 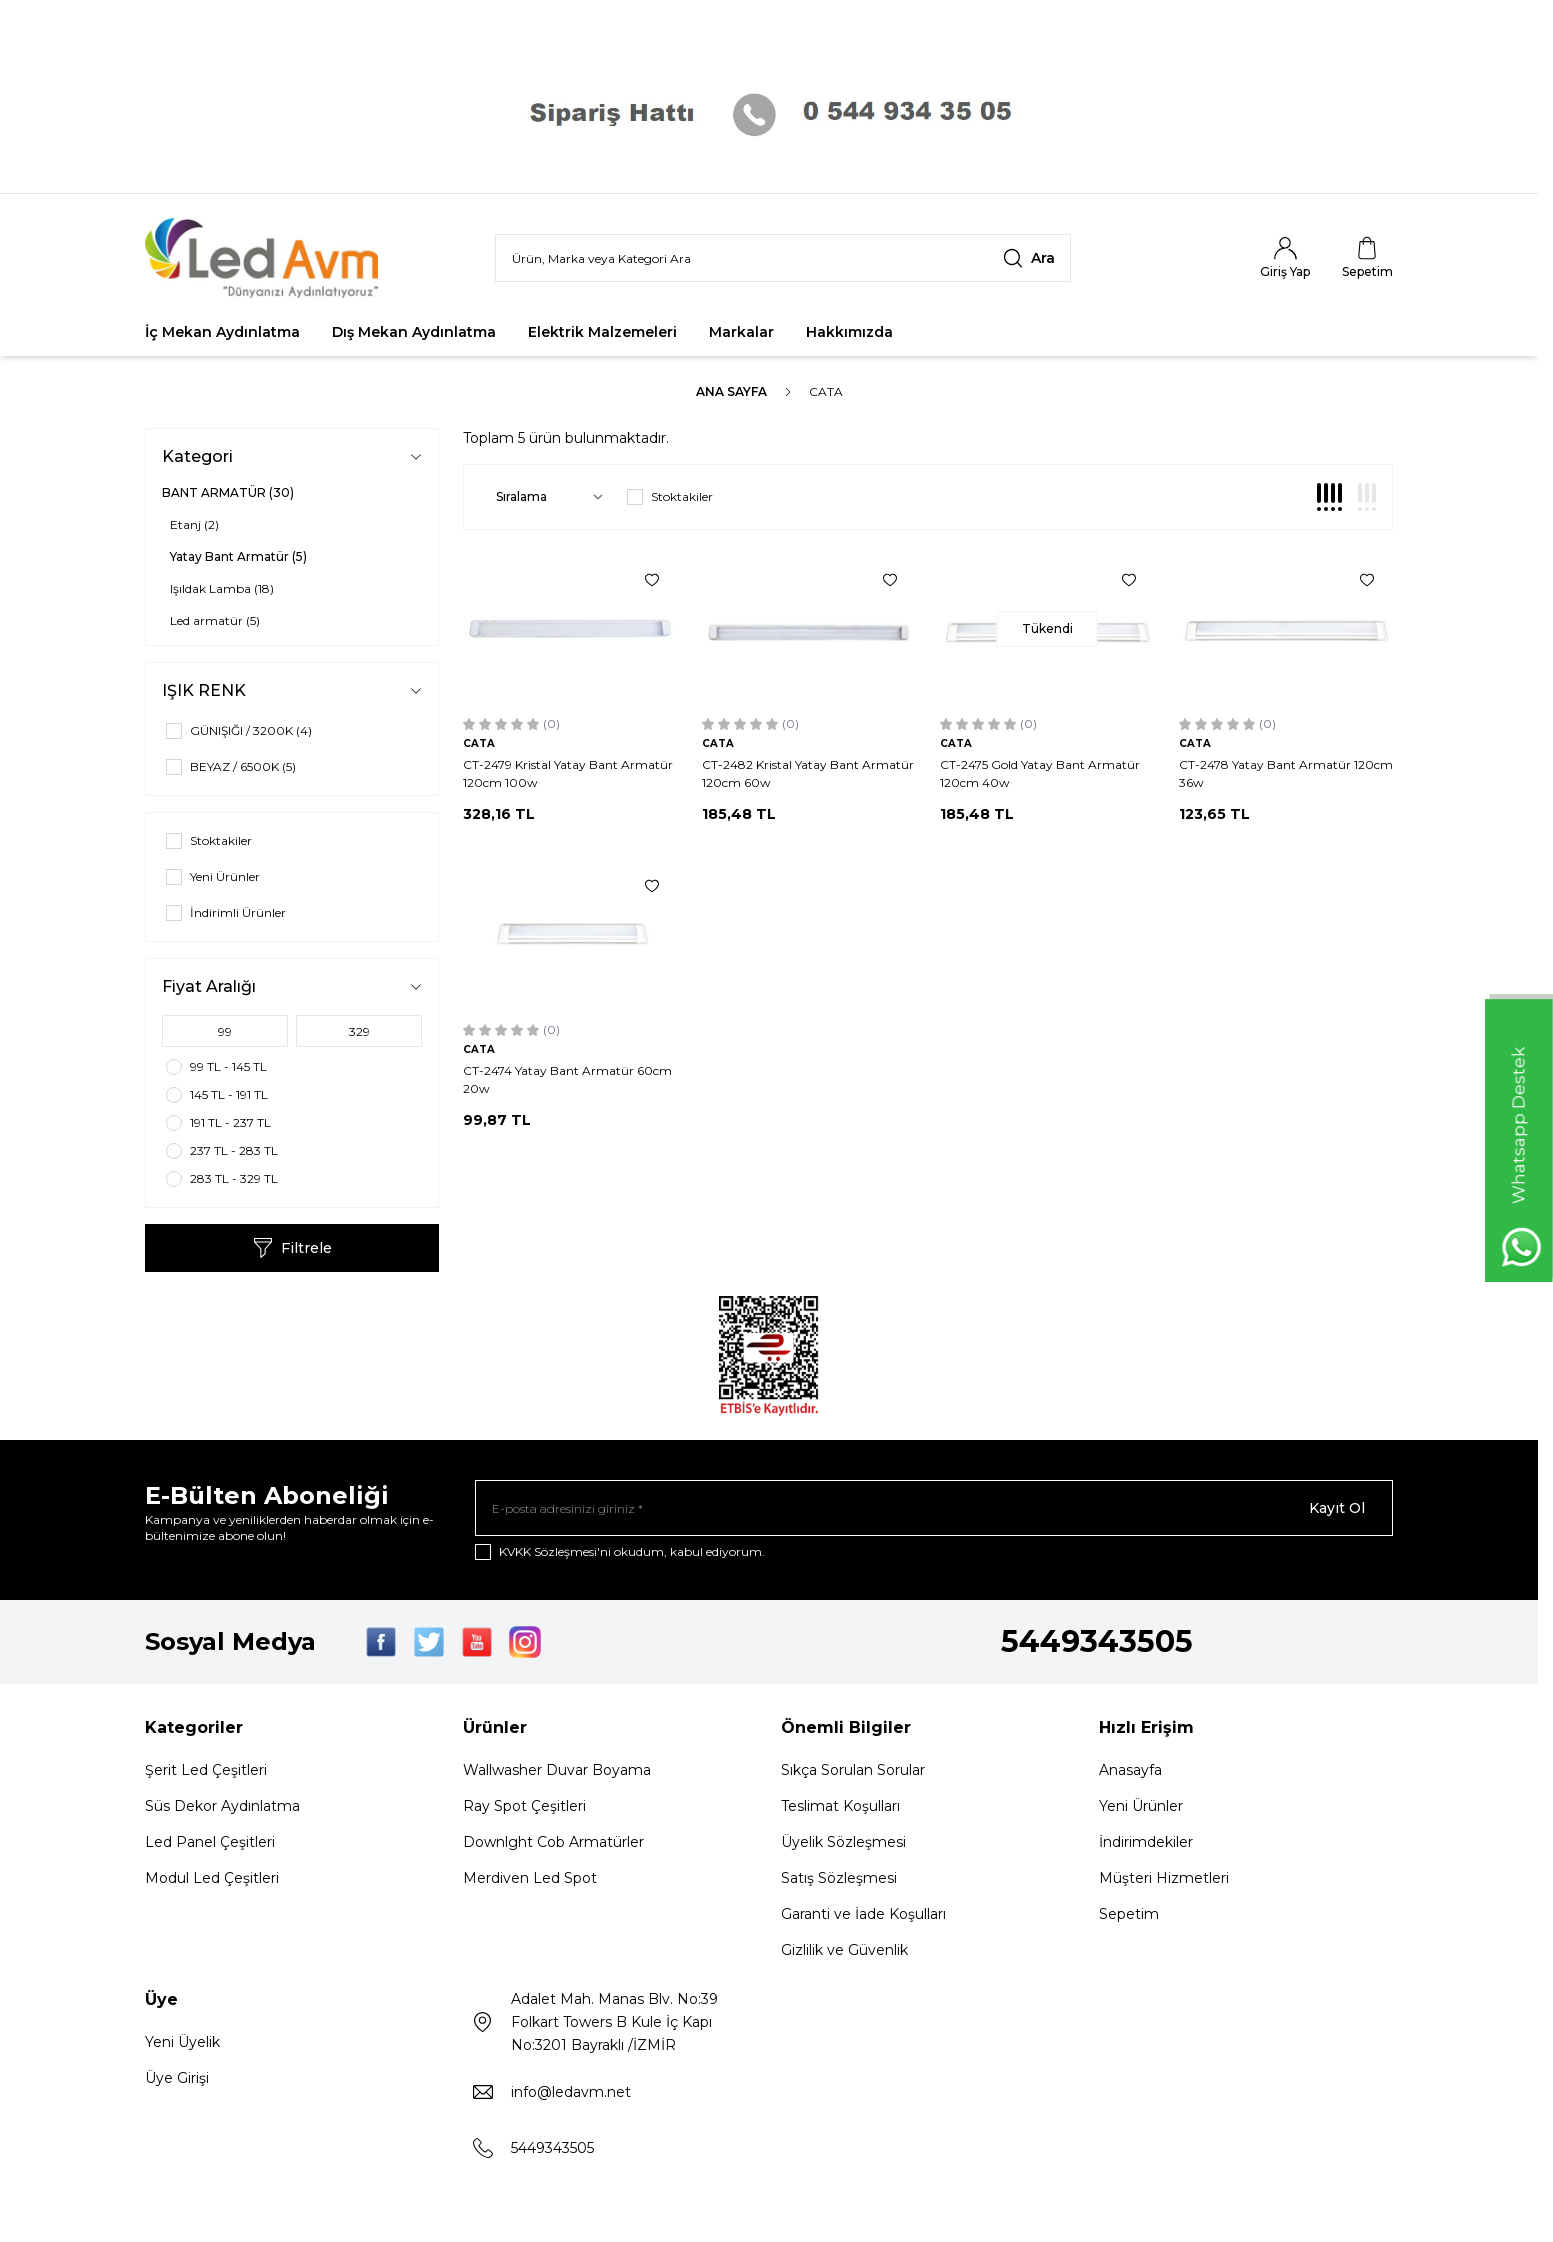 I want to click on Yeni Ürünler, so click(x=1141, y=1806).